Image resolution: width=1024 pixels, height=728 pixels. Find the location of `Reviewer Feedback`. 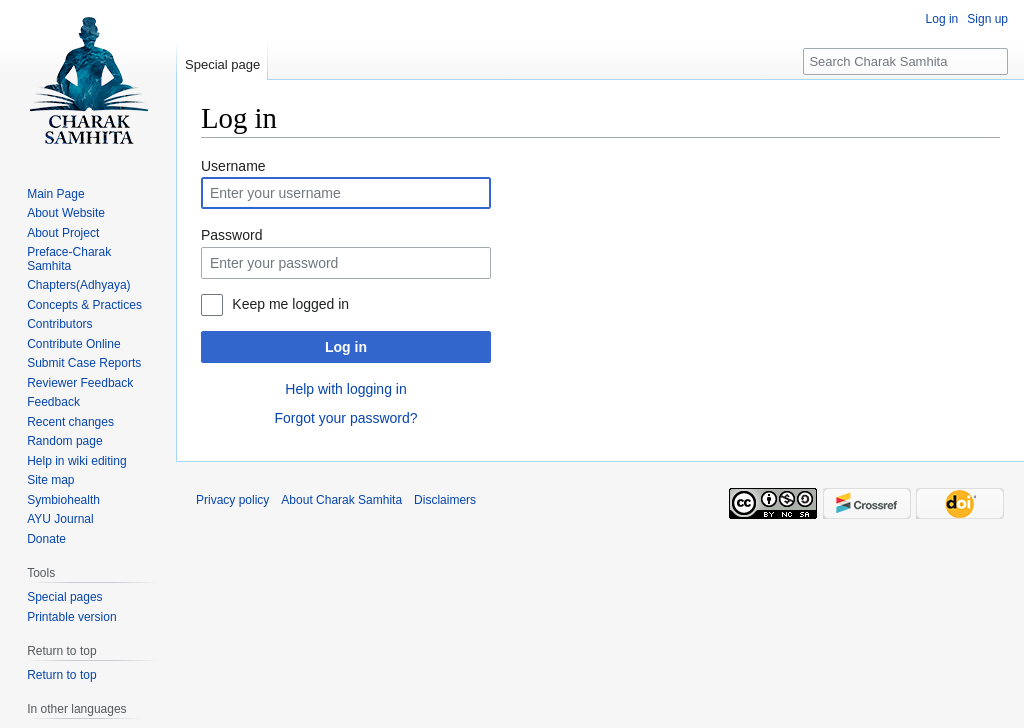

Reviewer Feedback is located at coordinates (80, 383).